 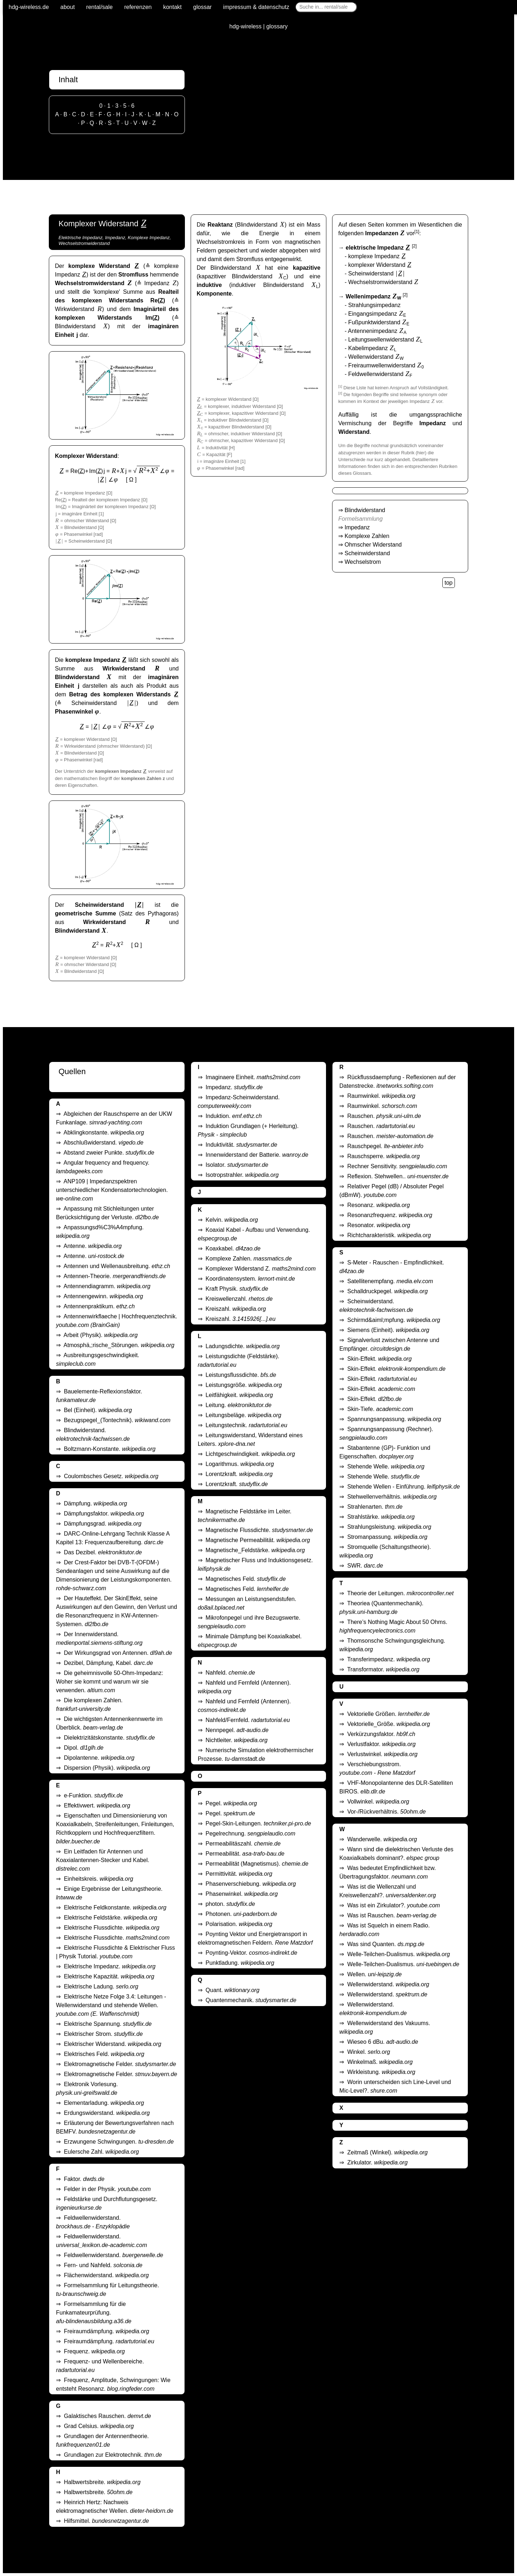 What do you see at coordinates (108, 1663) in the screenshot?
I see `Dezibel, Dämpfung, Kabel.` at bounding box center [108, 1663].